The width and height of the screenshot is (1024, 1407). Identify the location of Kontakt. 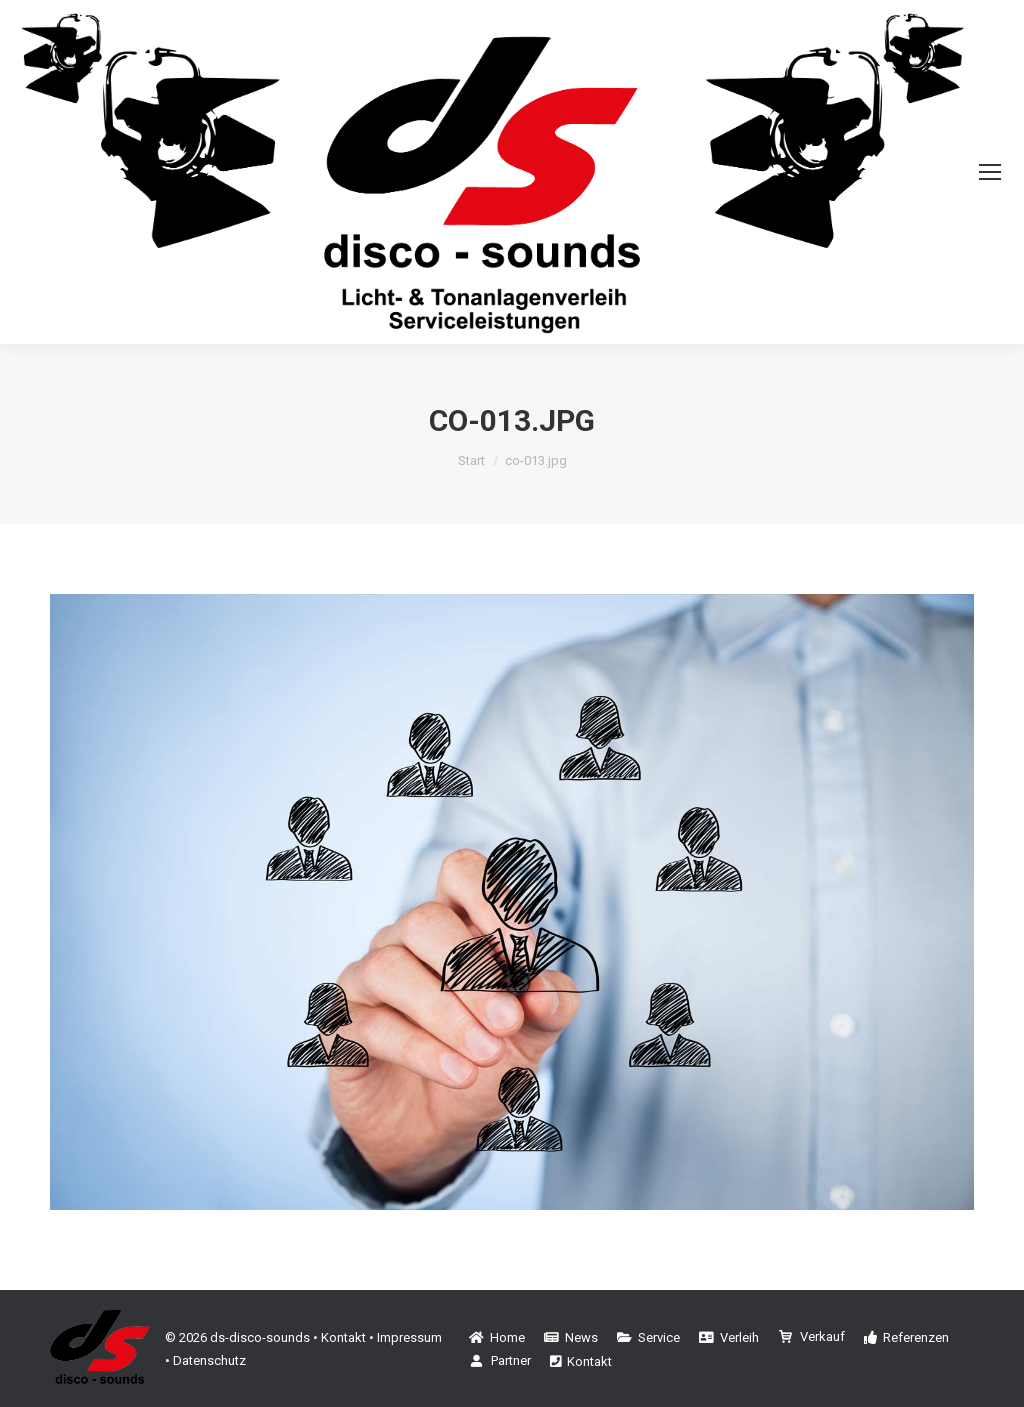
(343, 1337).